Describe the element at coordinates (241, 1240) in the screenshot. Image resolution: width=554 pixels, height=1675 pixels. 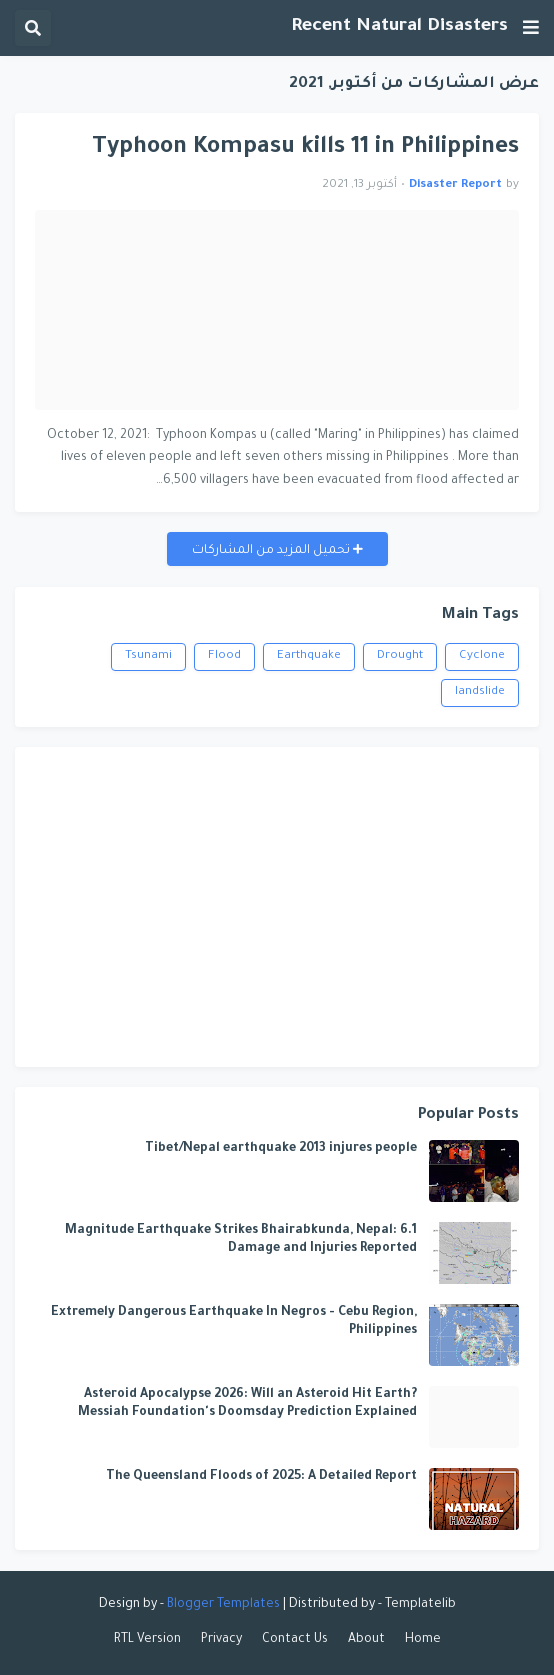
I see `6.1 Magnitude Earthquake Strikes Bhairabkunda, Nepal: Damage and Injuries Reported` at that location.